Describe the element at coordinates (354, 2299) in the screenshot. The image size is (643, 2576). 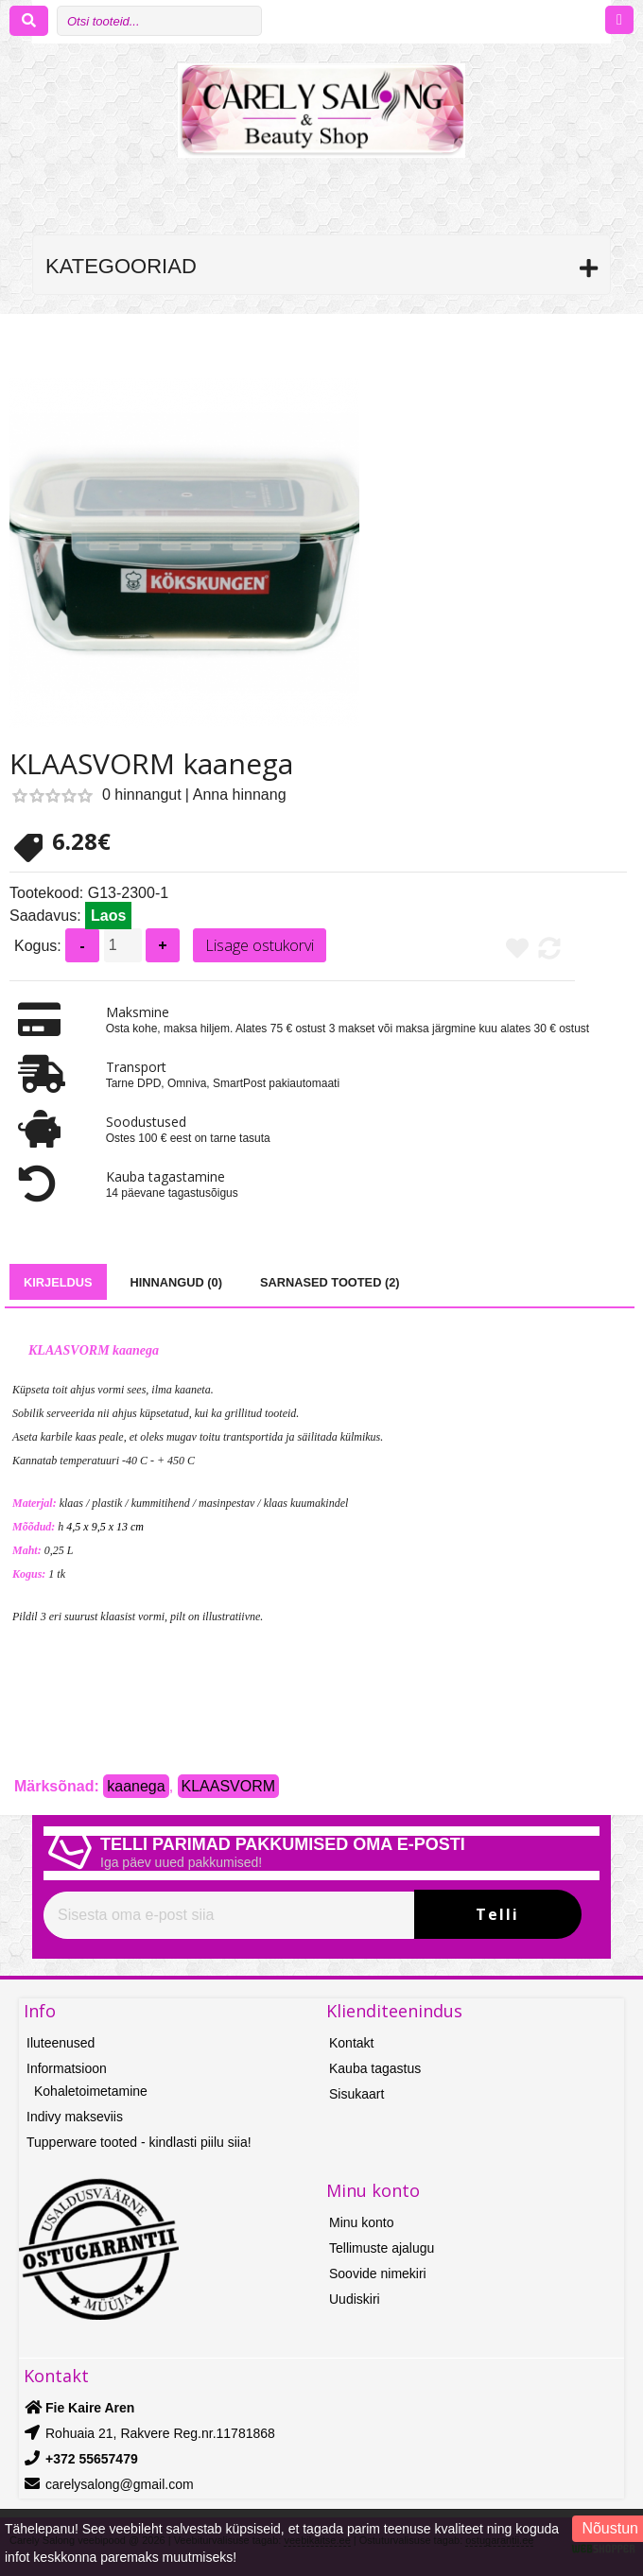
I see `Uudiskiri` at that location.